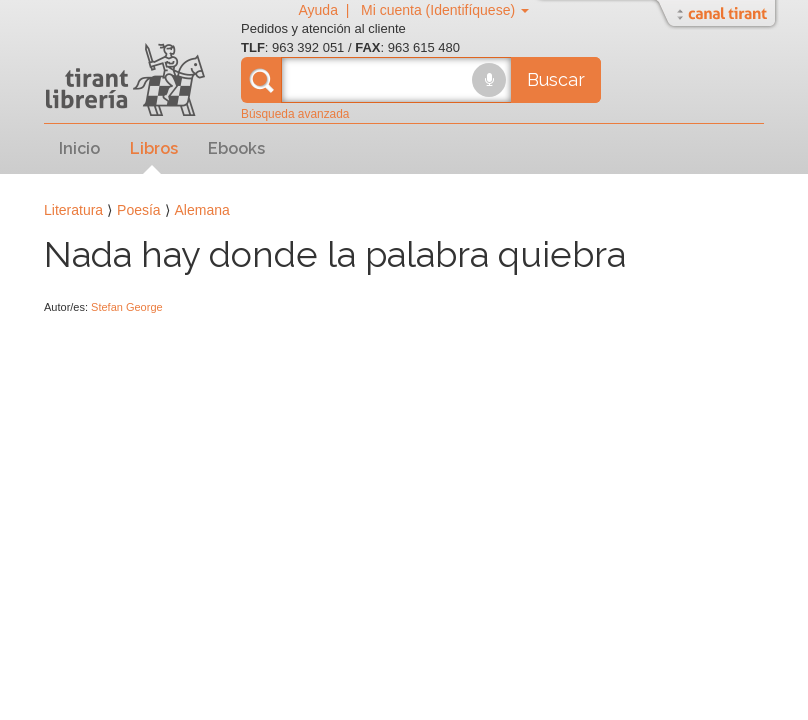  I want to click on Stefan George, so click(127, 307).